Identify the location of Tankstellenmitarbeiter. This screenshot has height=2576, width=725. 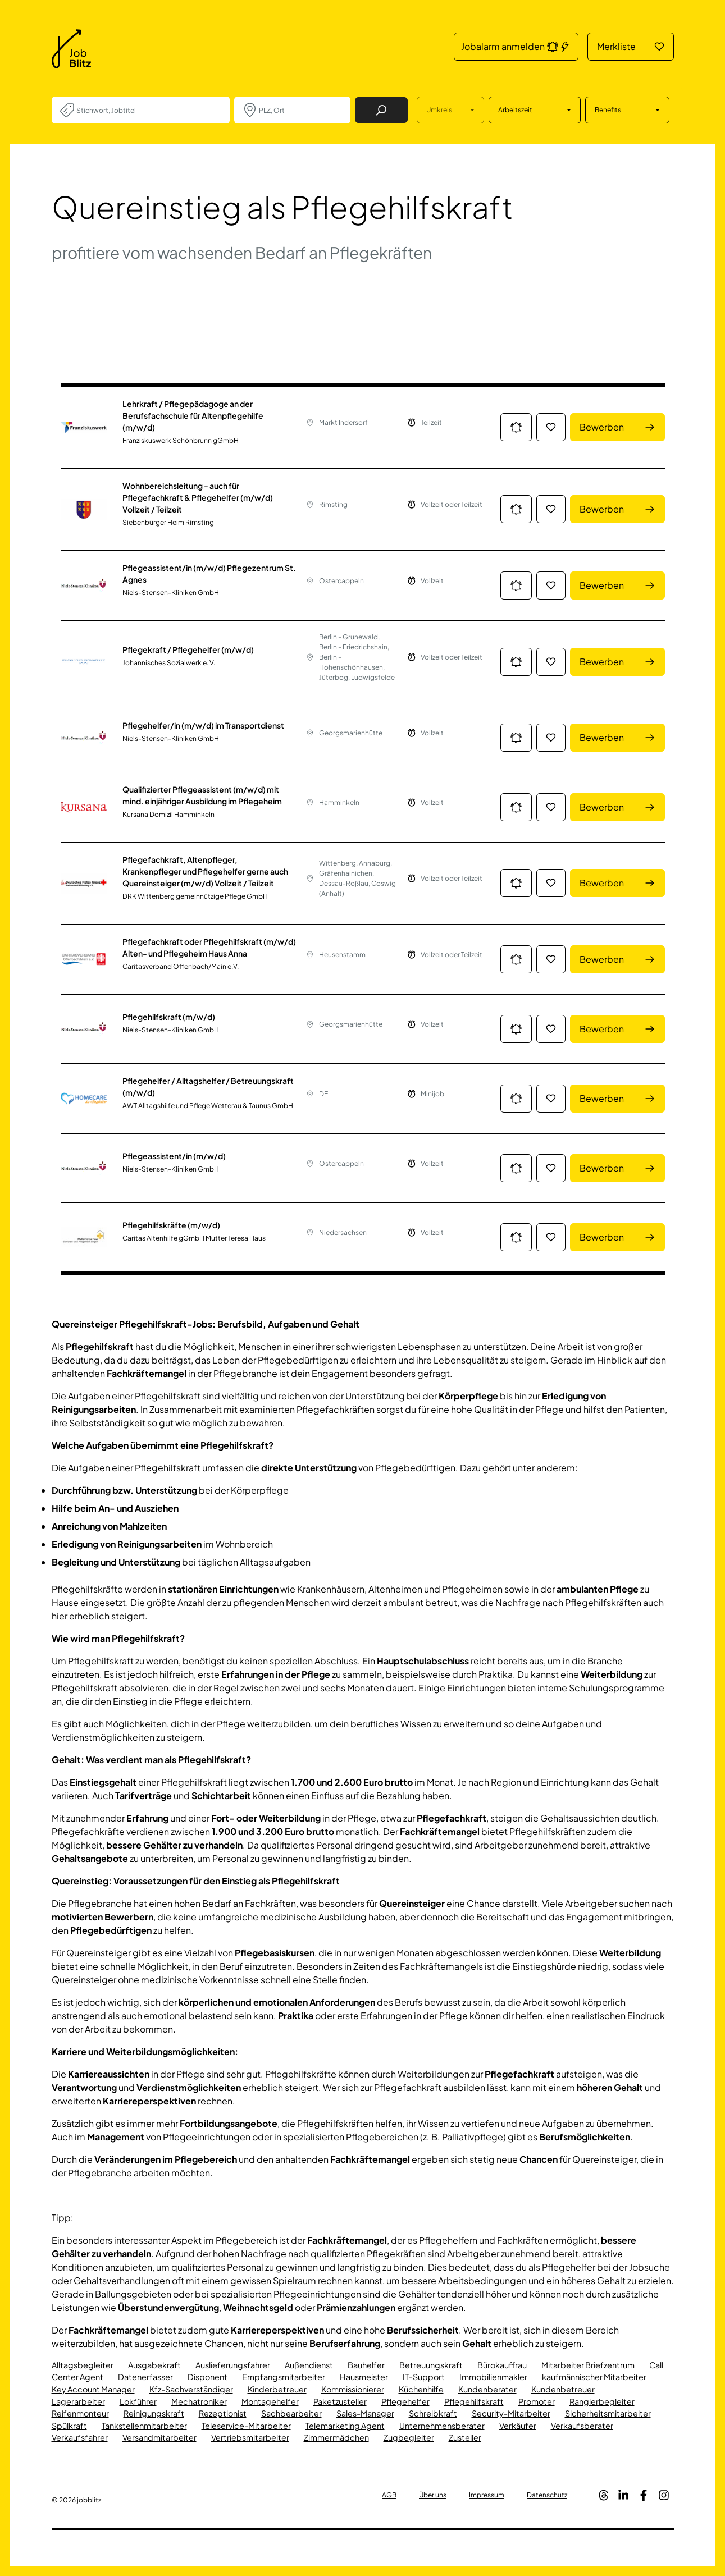
(144, 2426).